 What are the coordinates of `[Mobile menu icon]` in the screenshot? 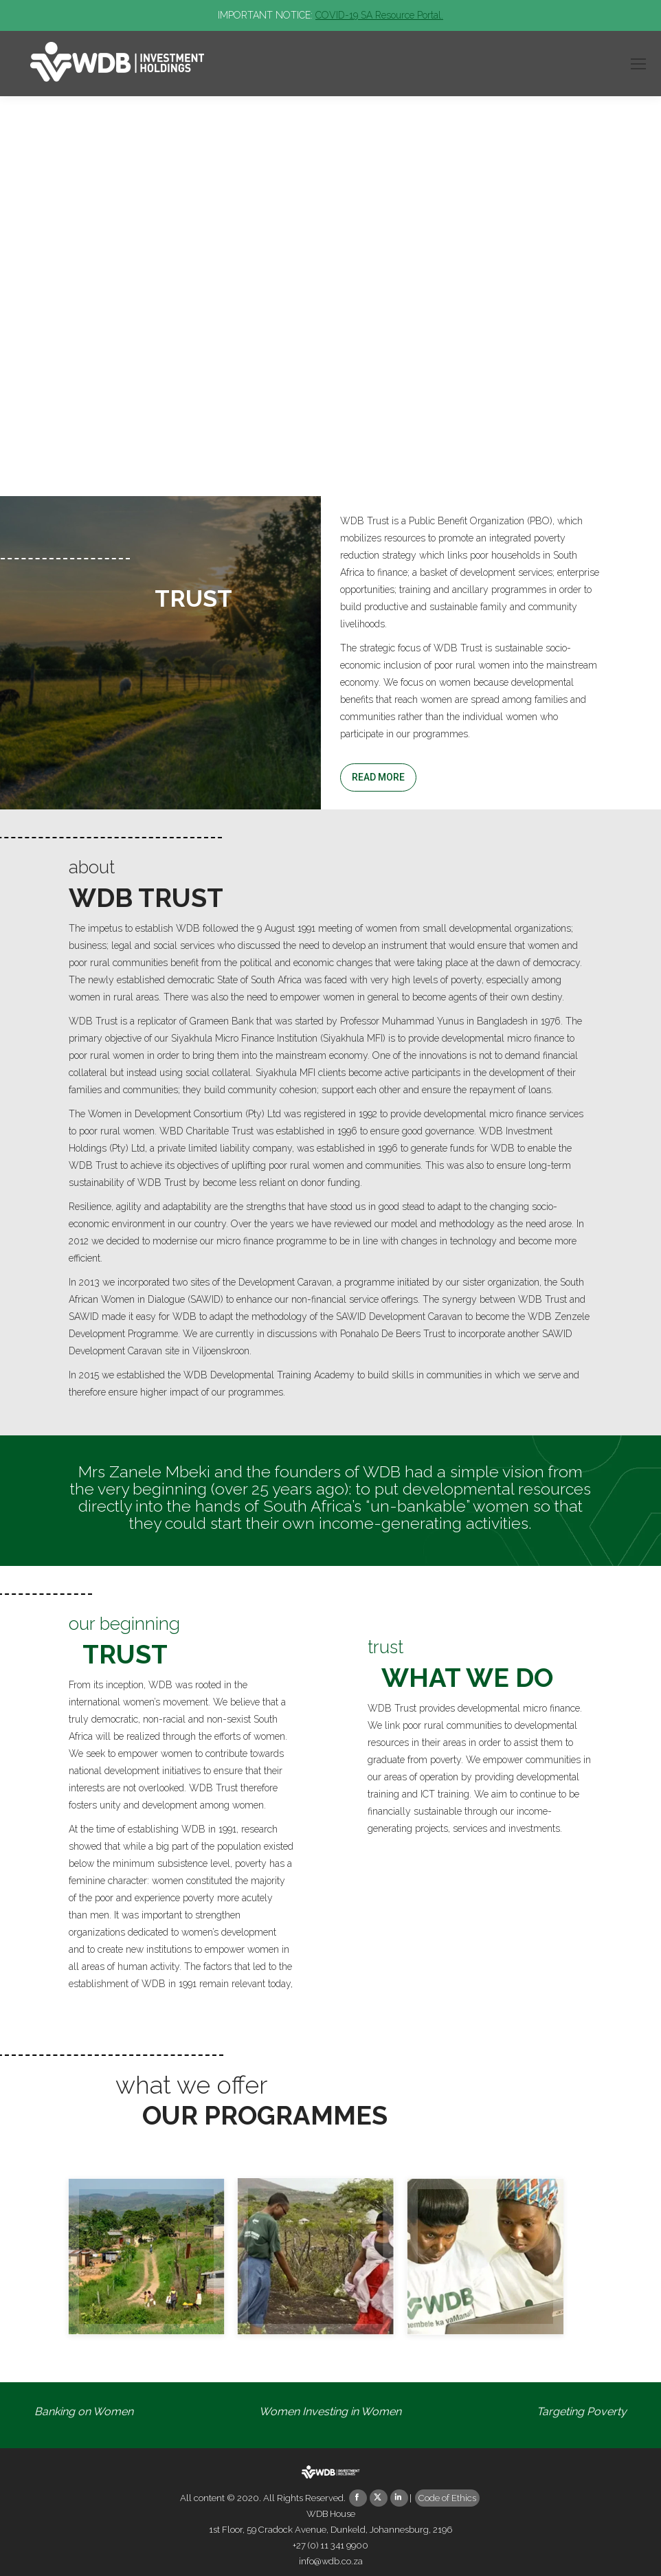 It's located at (638, 64).